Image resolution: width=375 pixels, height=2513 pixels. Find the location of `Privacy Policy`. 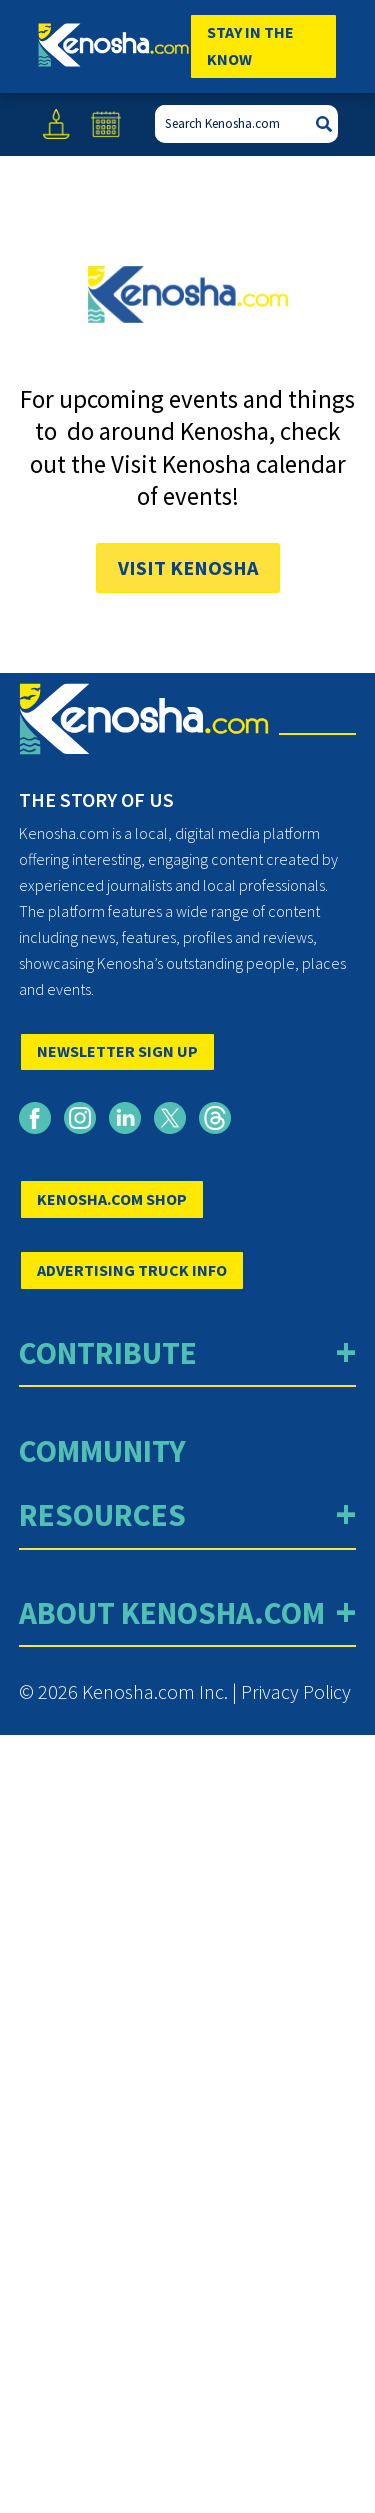

Privacy Policy is located at coordinates (296, 1691).